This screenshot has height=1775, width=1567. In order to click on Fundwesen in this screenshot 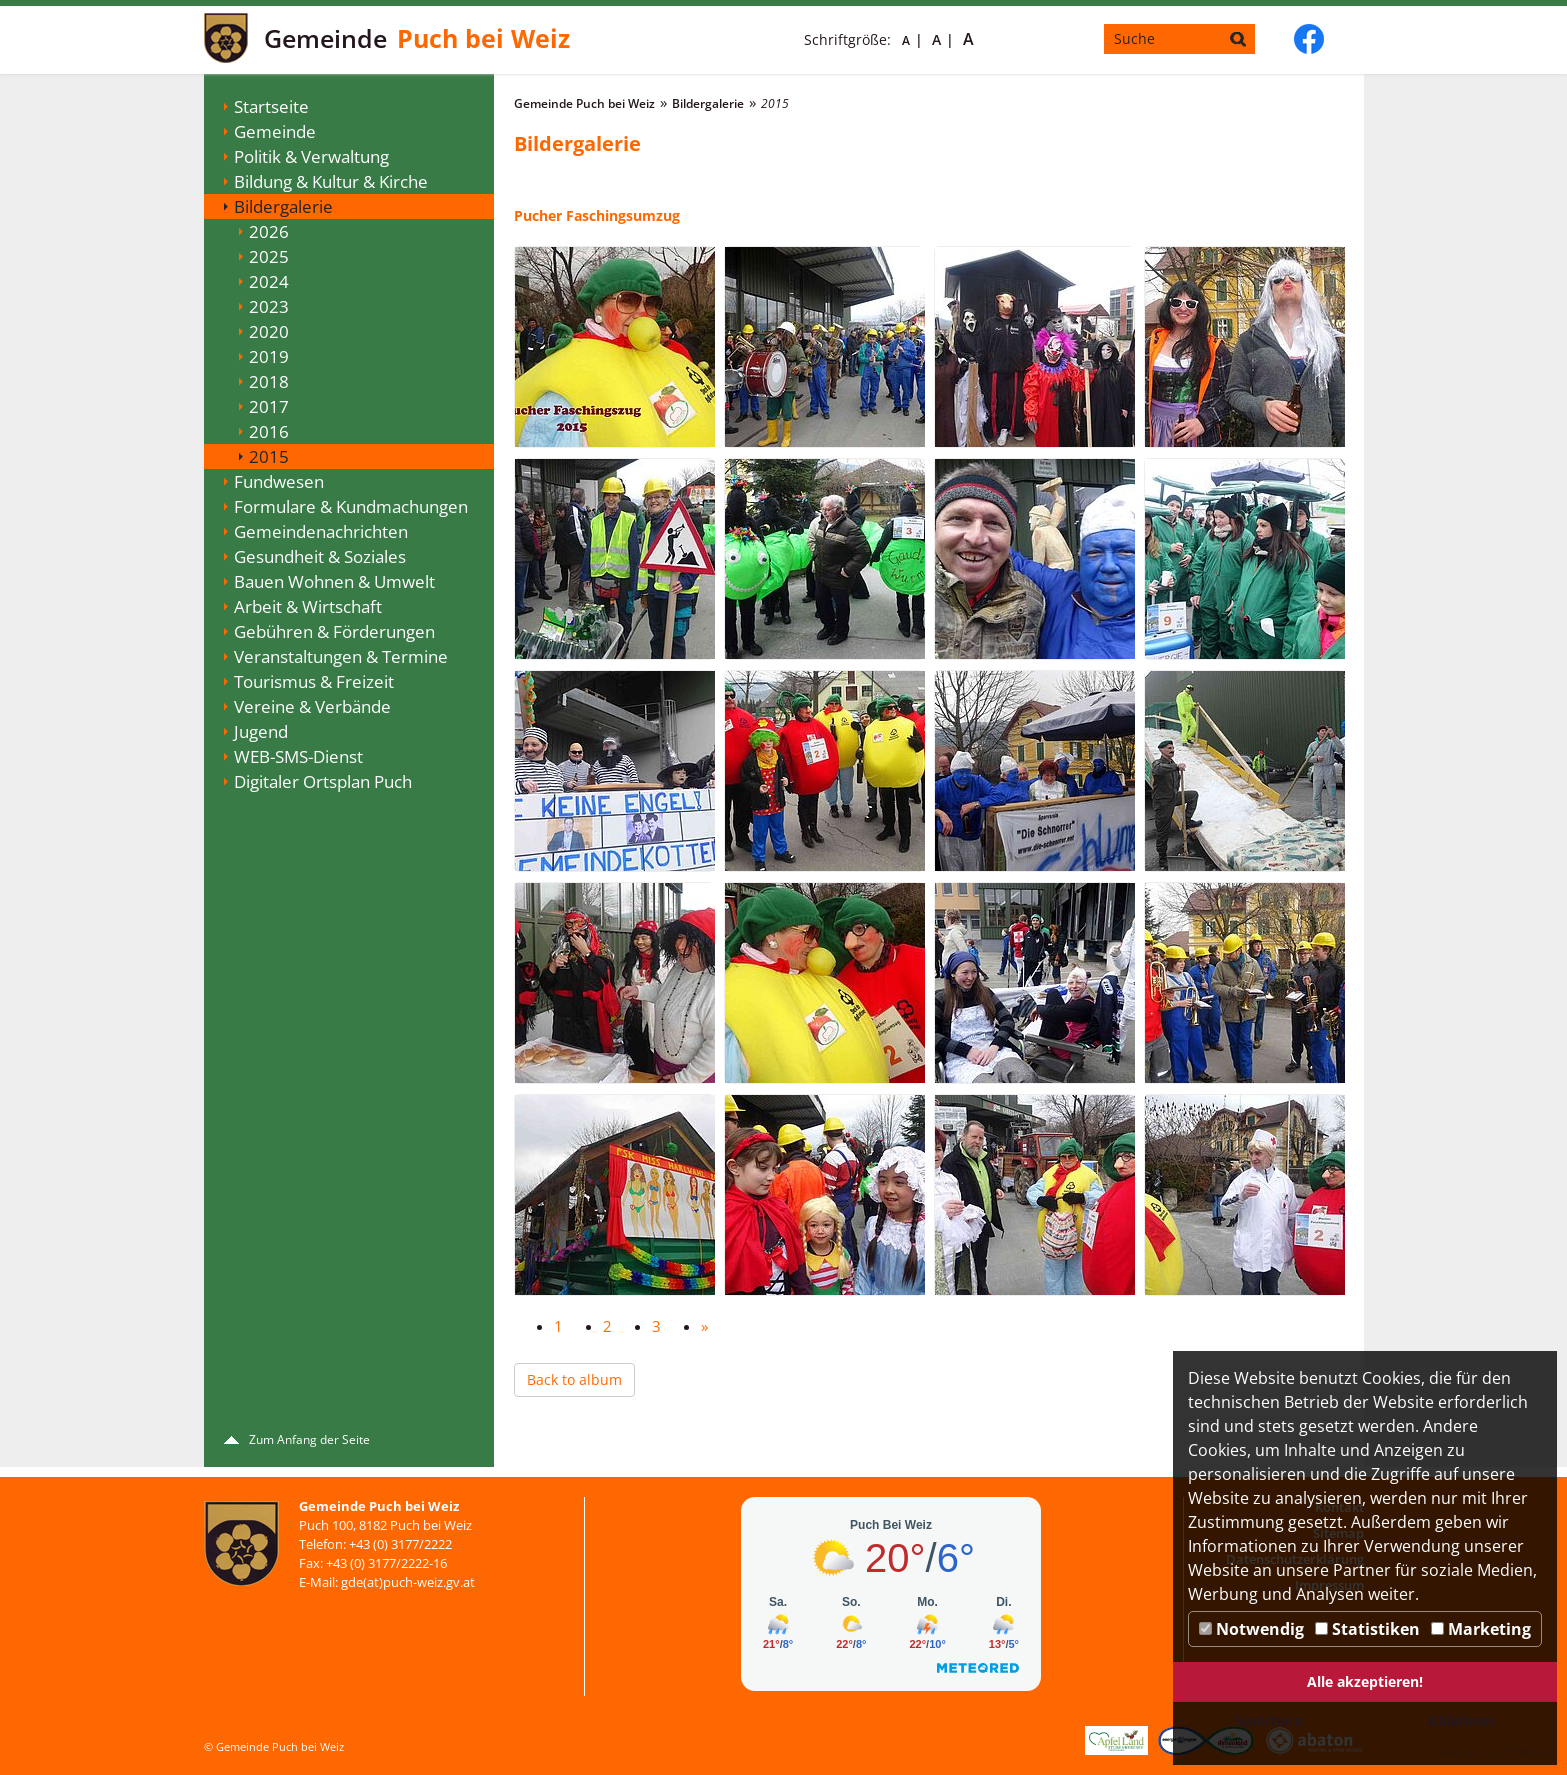, I will do `click(279, 481)`.